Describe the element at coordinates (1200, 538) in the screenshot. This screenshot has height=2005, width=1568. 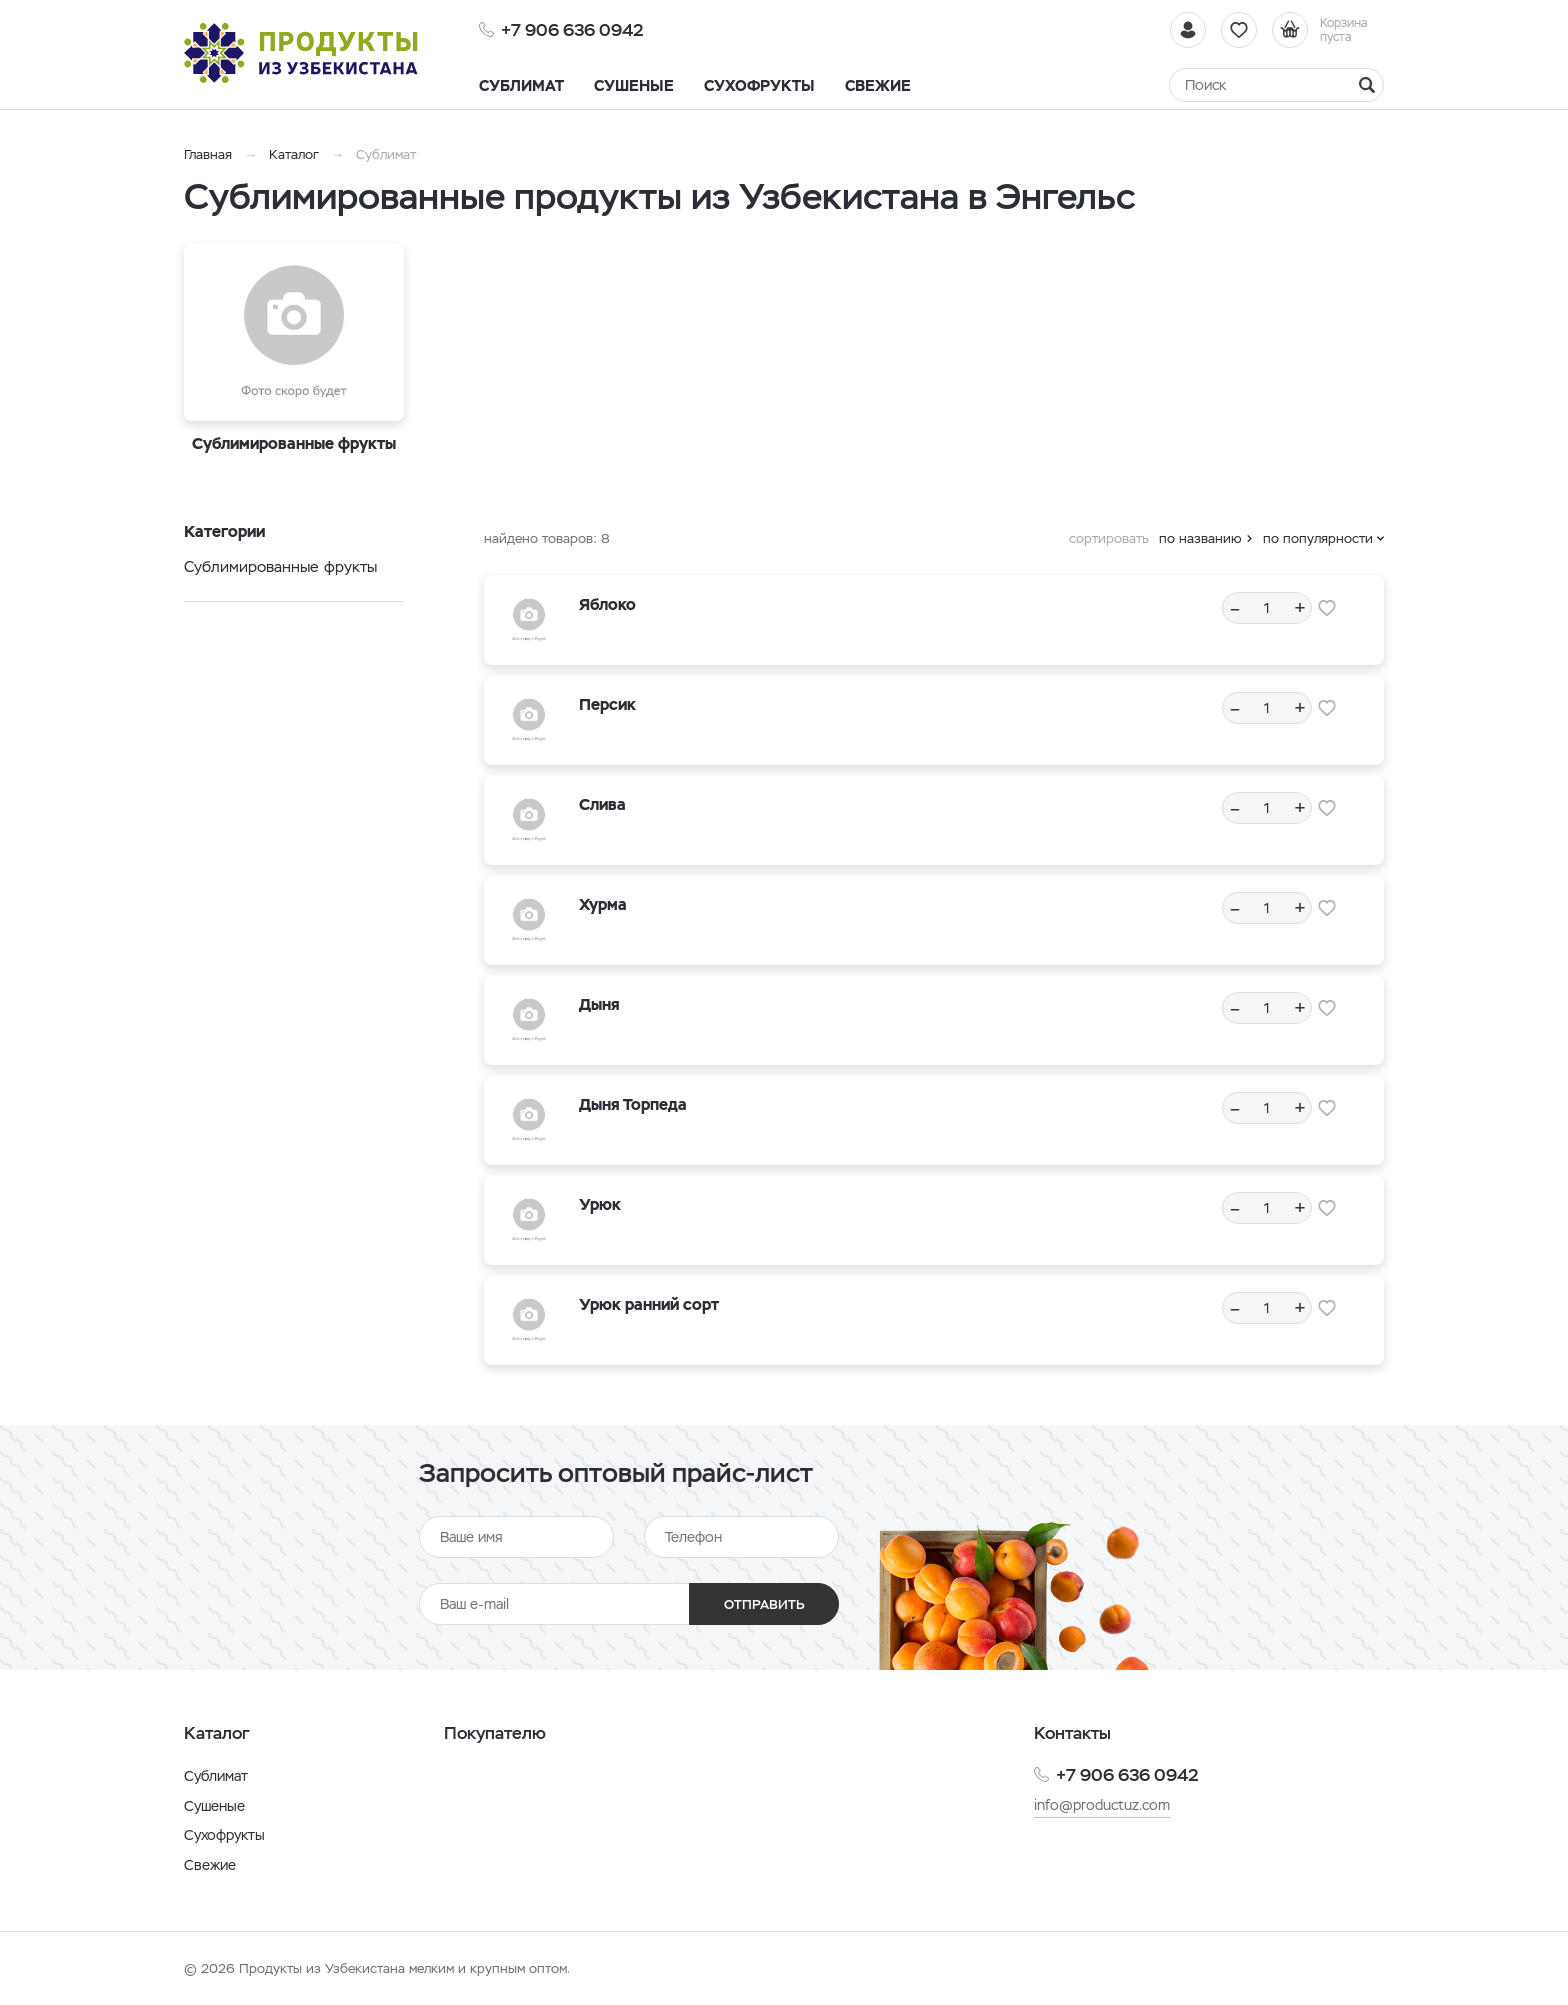
I see `по названию` at that location.